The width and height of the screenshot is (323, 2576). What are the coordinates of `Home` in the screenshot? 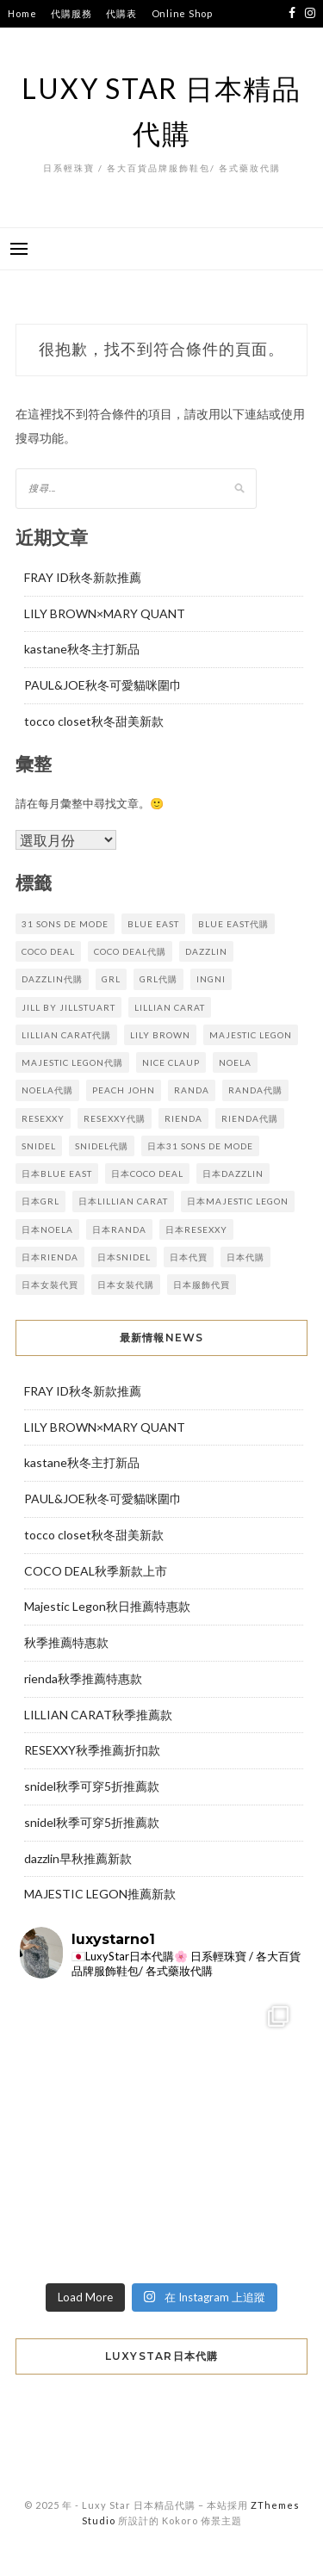 It's located at (22, 13).